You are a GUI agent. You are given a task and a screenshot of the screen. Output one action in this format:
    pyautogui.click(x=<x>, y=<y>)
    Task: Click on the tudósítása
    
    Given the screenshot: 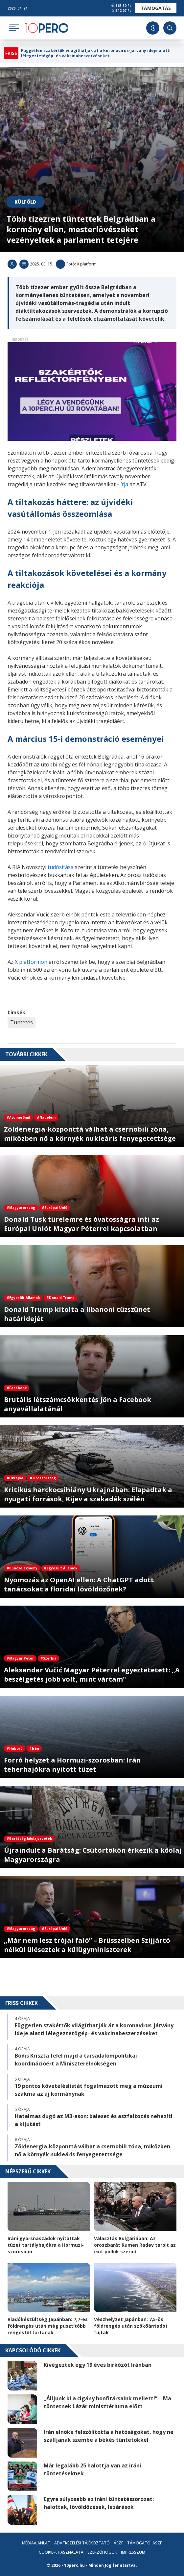 What is the action you would take?
    pyautogui.click(x=60, y=867)
    